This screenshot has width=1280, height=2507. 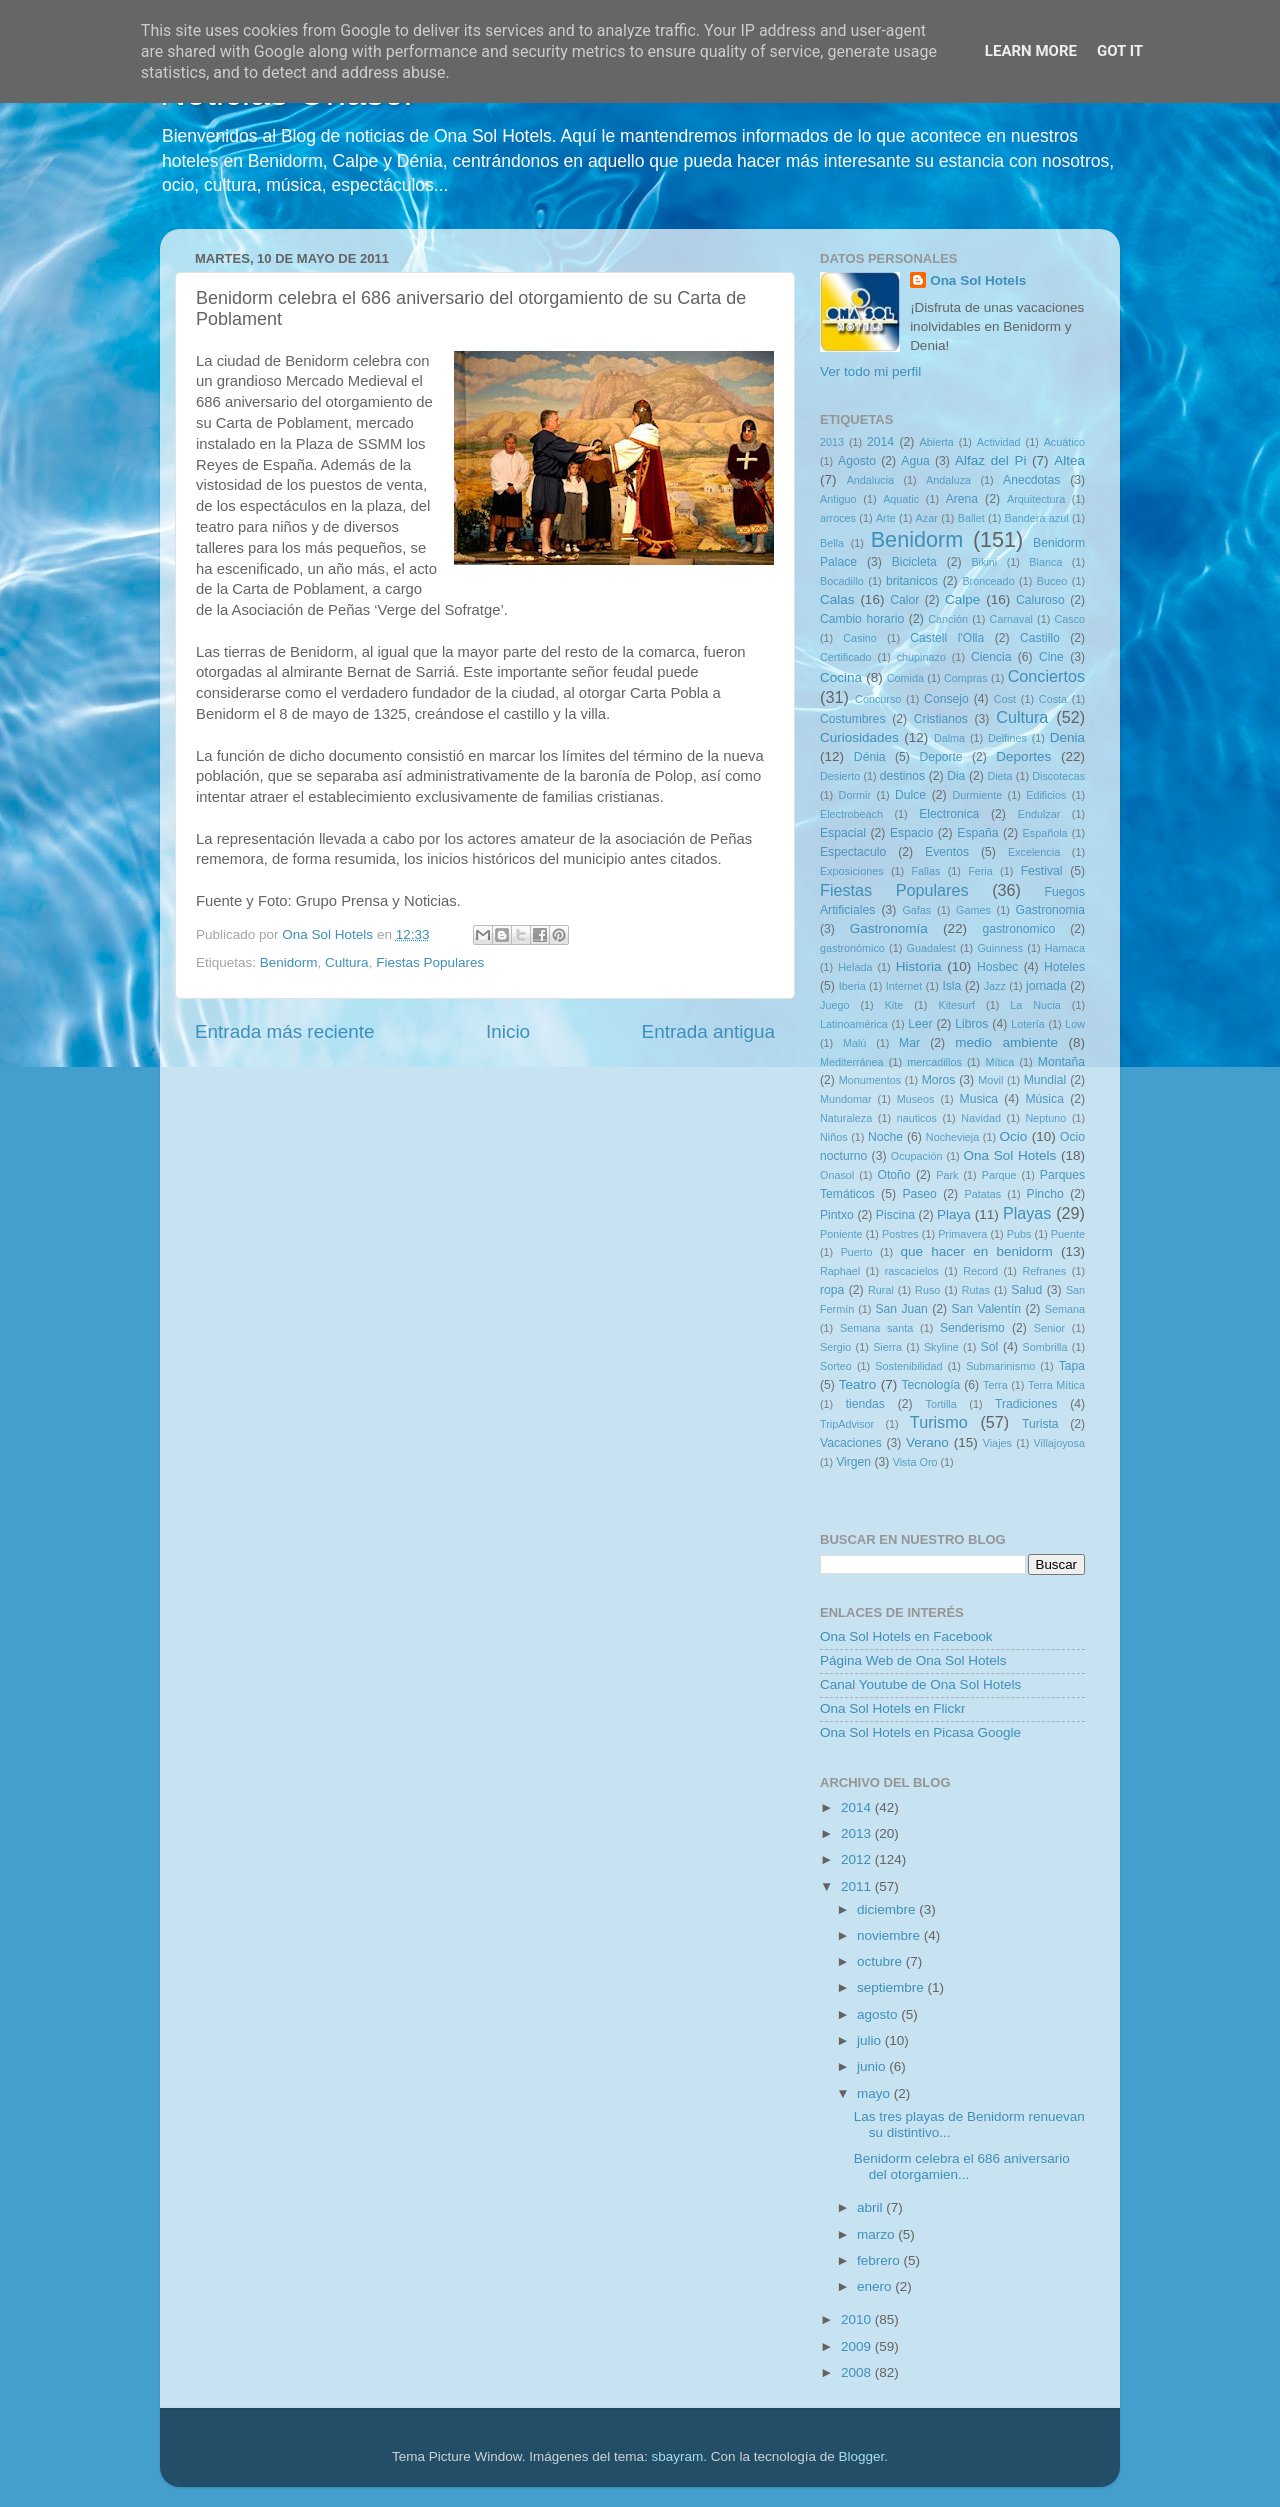 What do you see at coordinates (847, 1424) in the screenshot?
I see `TripAdvisor` at bounding box center [847, 1424].